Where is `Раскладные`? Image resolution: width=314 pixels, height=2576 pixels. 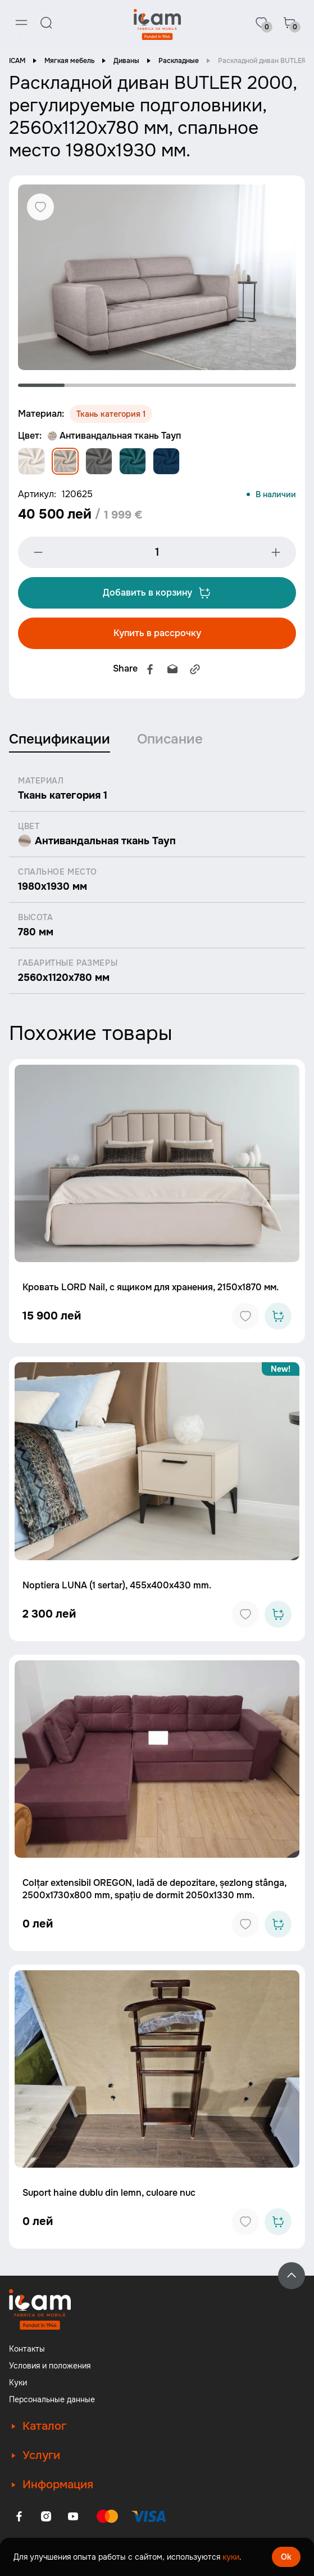
Раскладные is located at coordinates (178, 60).